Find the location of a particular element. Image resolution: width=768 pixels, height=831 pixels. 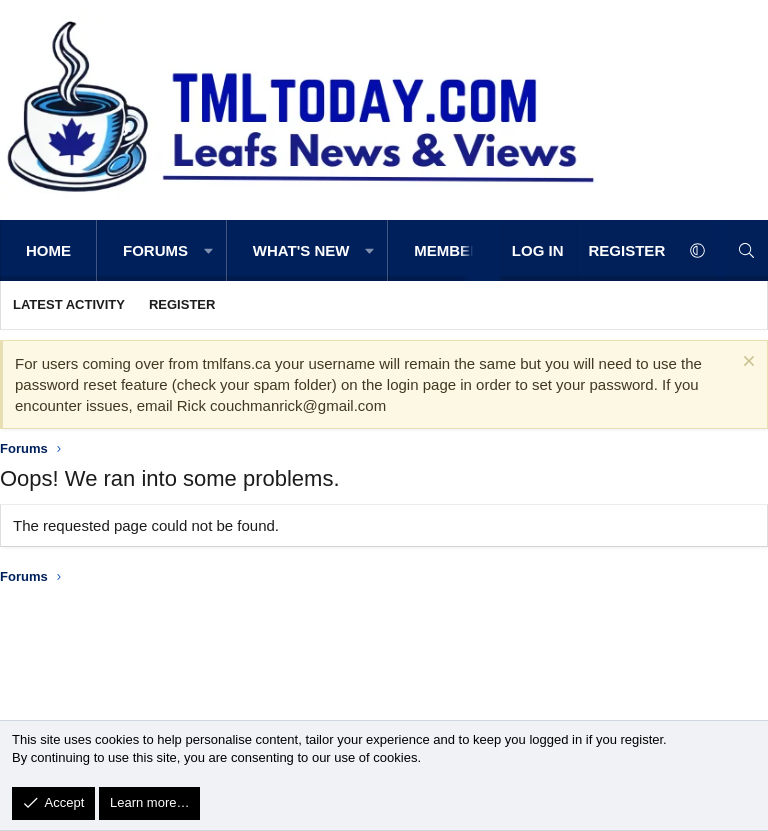

What's new is located at coordinates (301, 250).